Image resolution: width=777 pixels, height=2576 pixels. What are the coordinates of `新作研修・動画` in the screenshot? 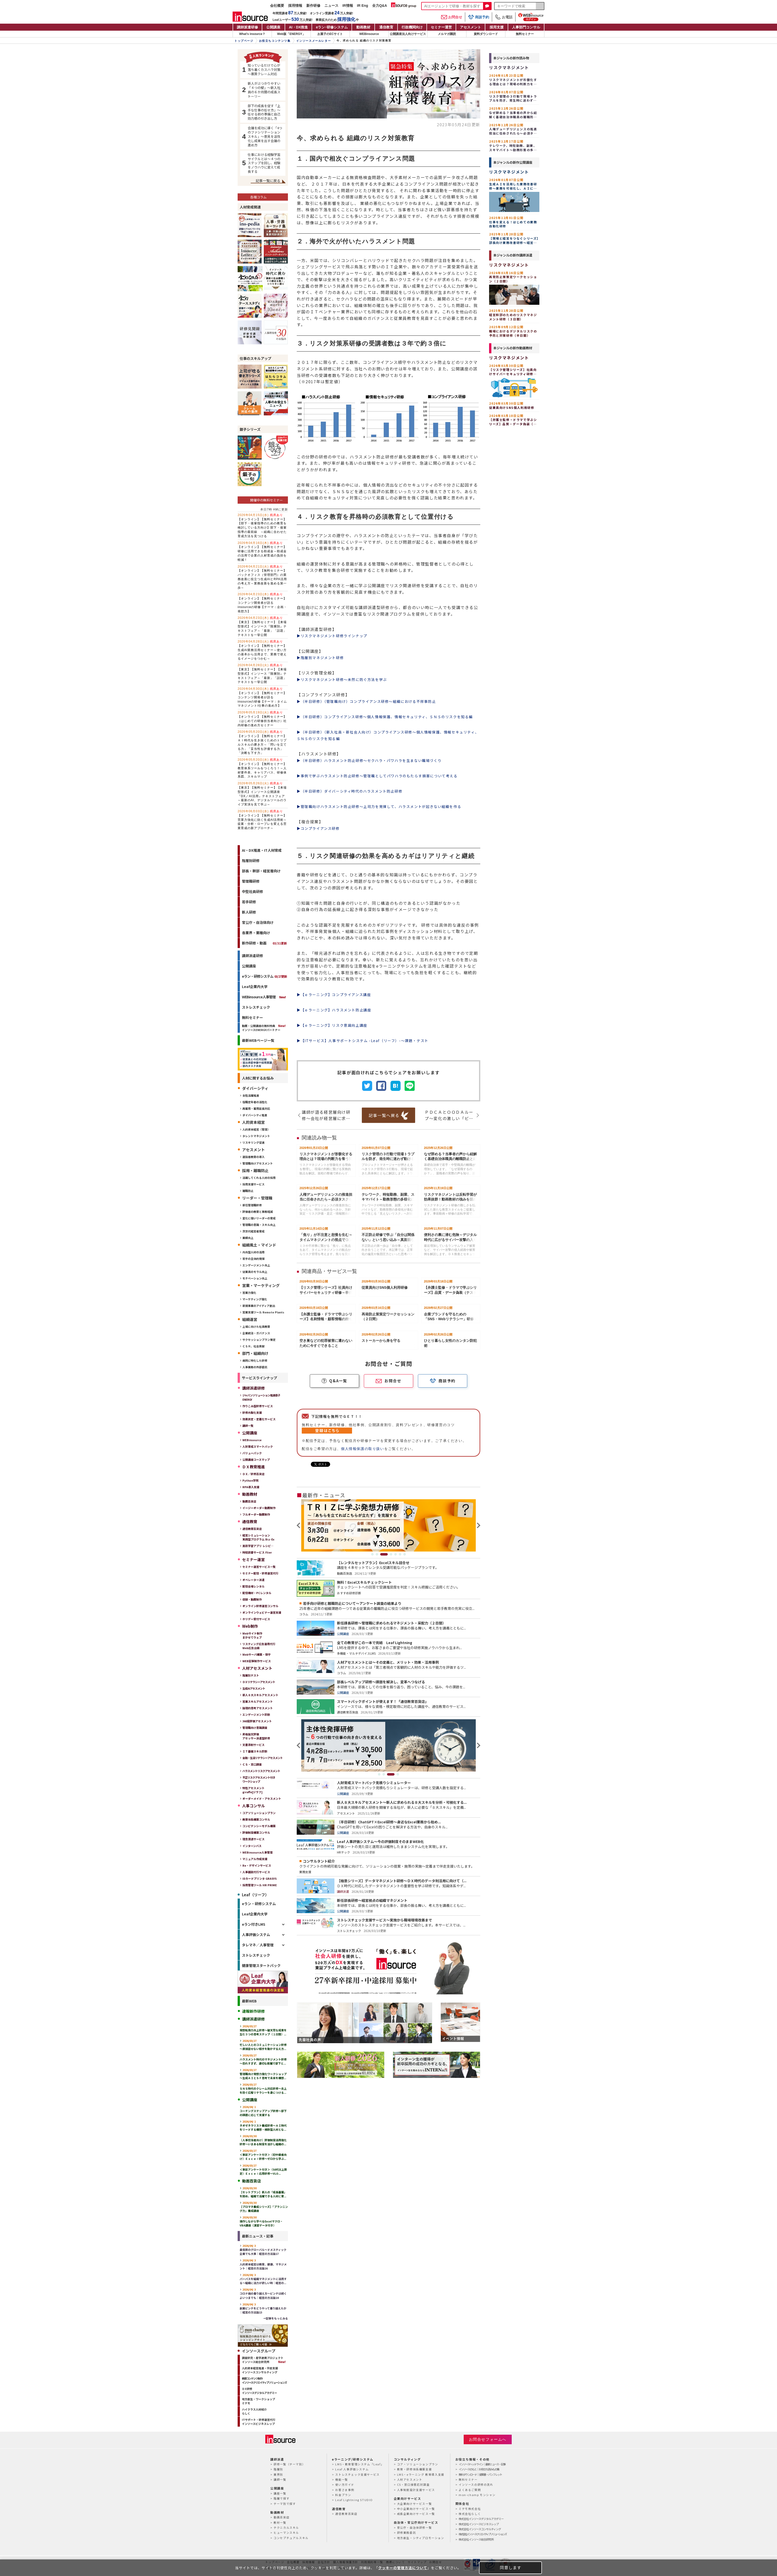 It's located at (264, 943).